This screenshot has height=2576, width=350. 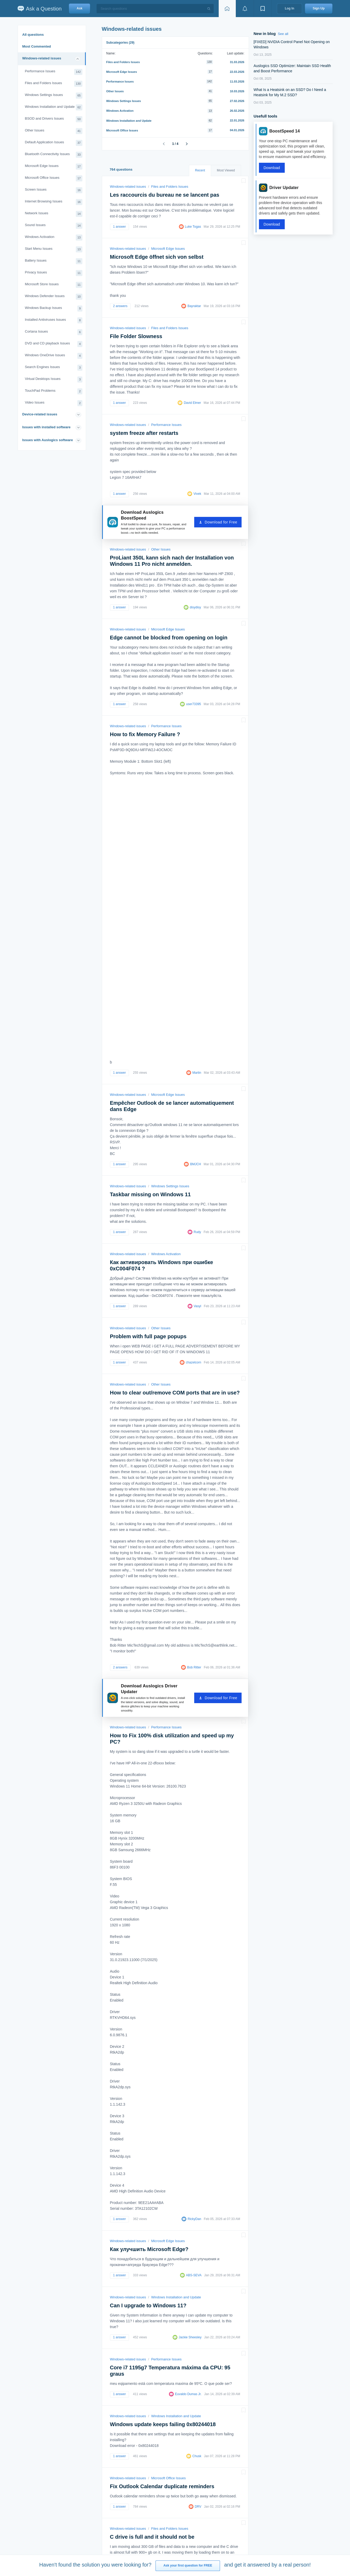 What do you see at coordinates (226, 170) in the screenshot?
I see `Most Viewed` at bounding box center [226, 170].